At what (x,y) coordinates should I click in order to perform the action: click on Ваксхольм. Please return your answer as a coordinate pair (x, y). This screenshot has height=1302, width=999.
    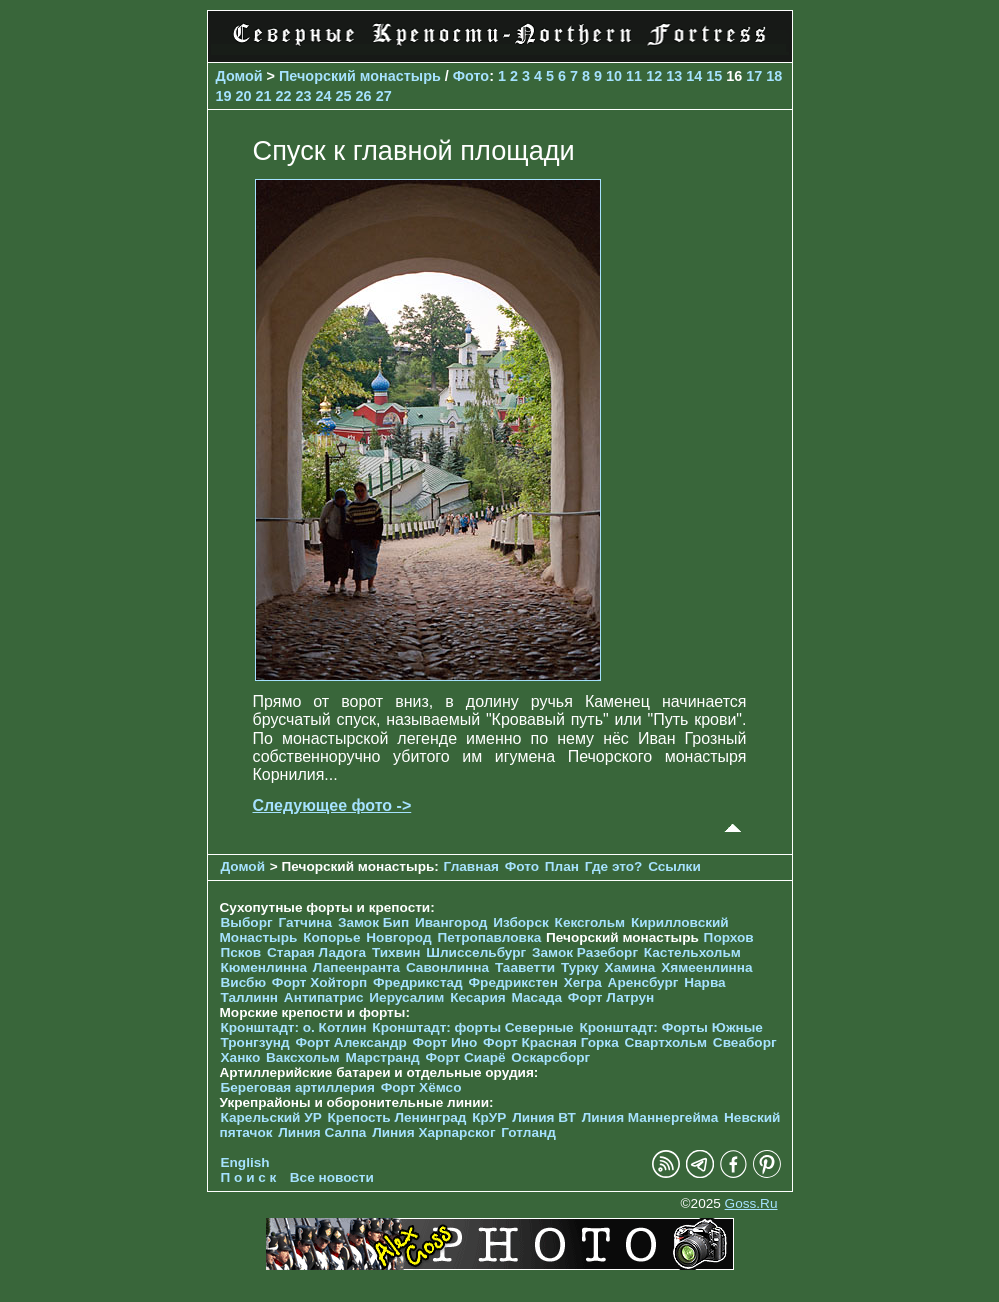
    Looking at the image, I should click on (303, 1057).